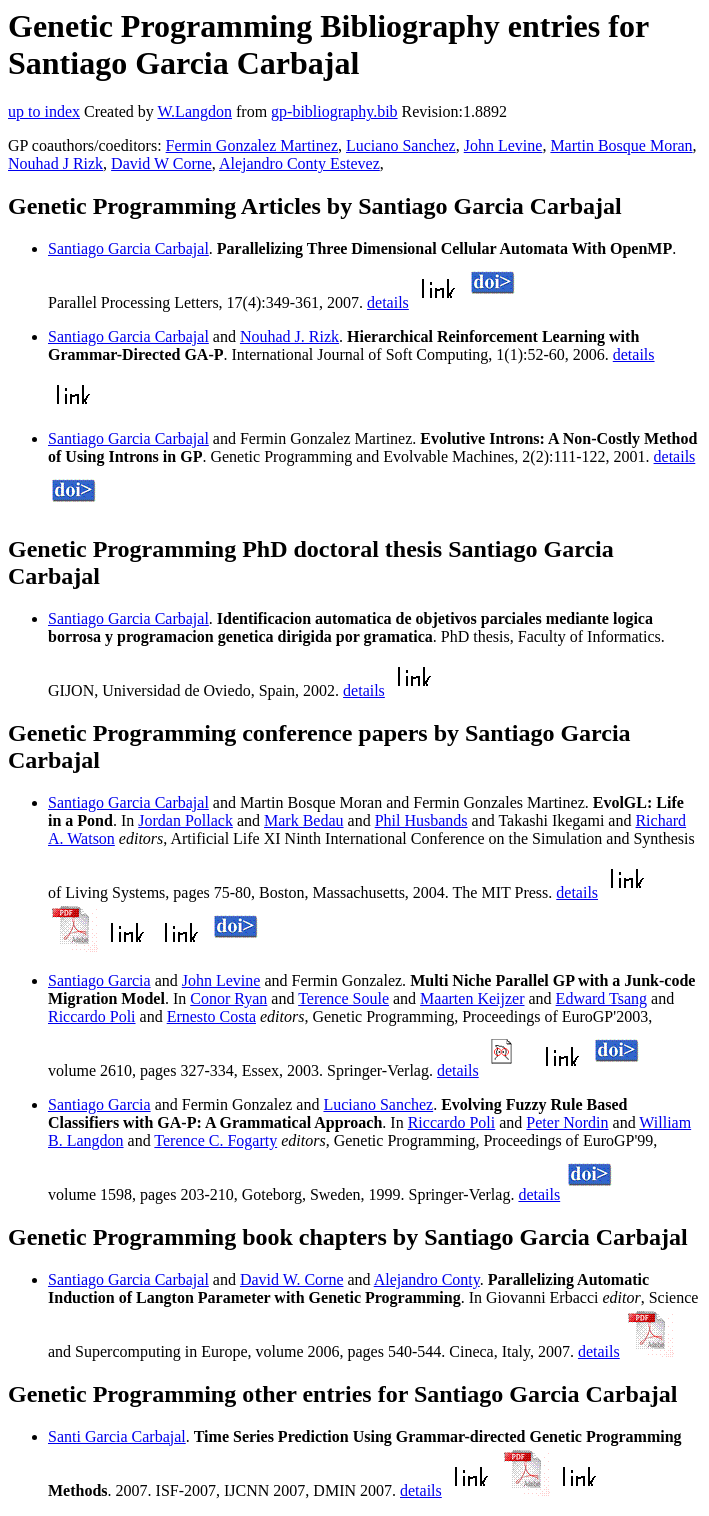 Image resolution: width=709 pixels, height=1516 pixels. Describe the element at coordinates (215, 1140) in the screenshot. I see `Terence C. Fogarty` at that location.